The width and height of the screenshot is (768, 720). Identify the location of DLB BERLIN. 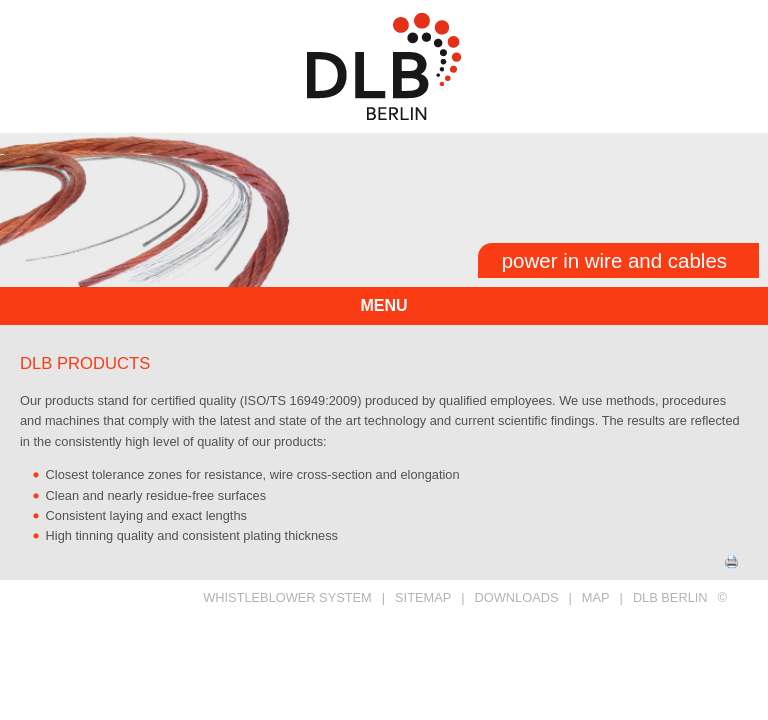
(670, 597).